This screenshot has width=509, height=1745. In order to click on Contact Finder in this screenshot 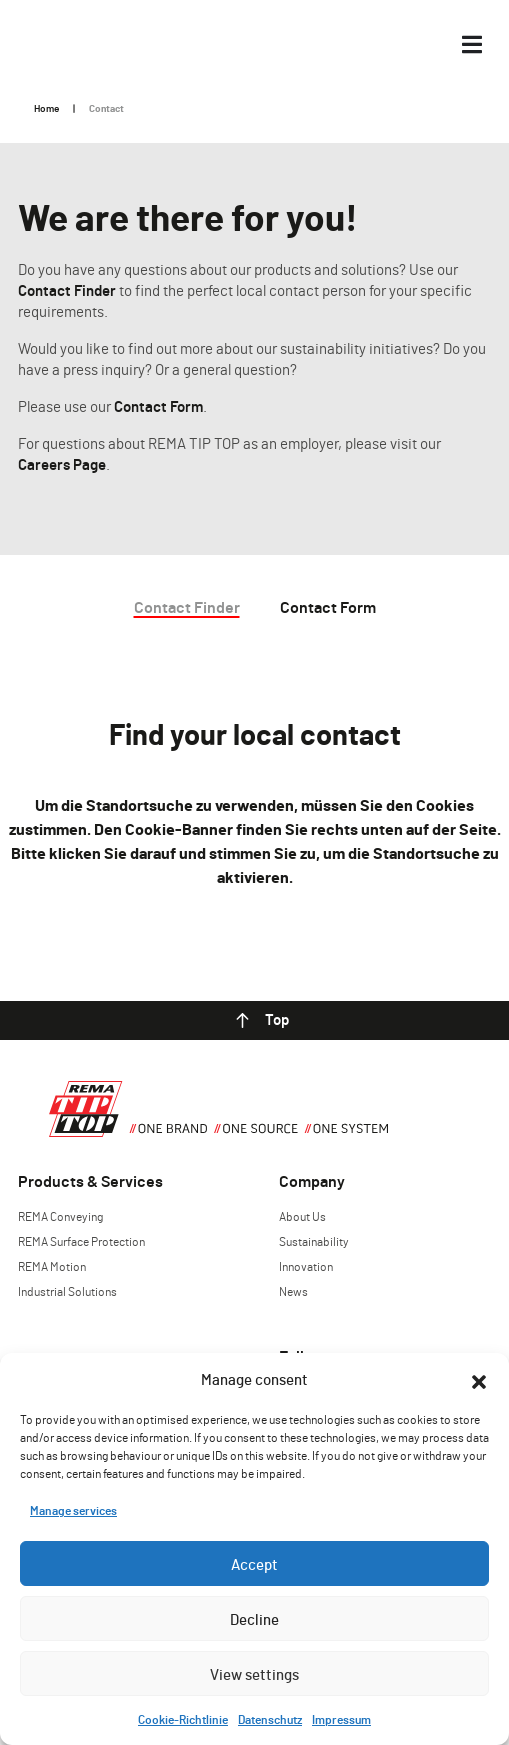, I will do `click(67, 290)`.